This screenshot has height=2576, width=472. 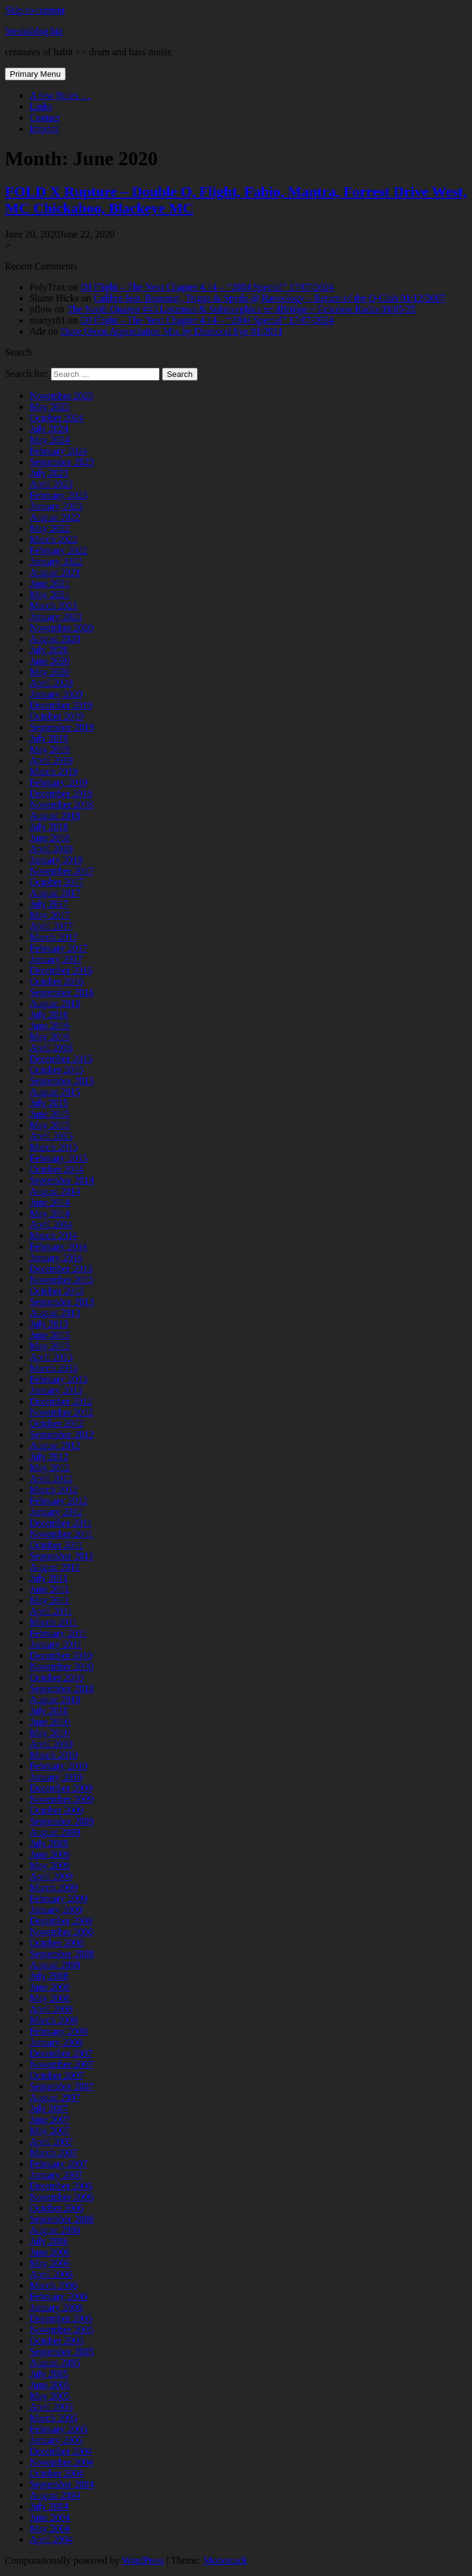 I want to click on December 2006, so click(x=60, y=2186).